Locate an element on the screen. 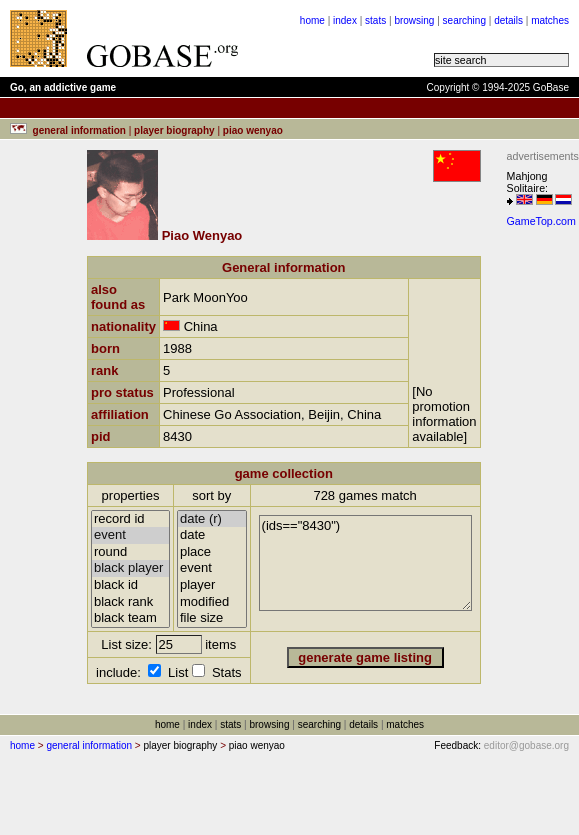 Image resolution: width=579 pixels, height=835 pixels. event is located at coordinates (130, 535).